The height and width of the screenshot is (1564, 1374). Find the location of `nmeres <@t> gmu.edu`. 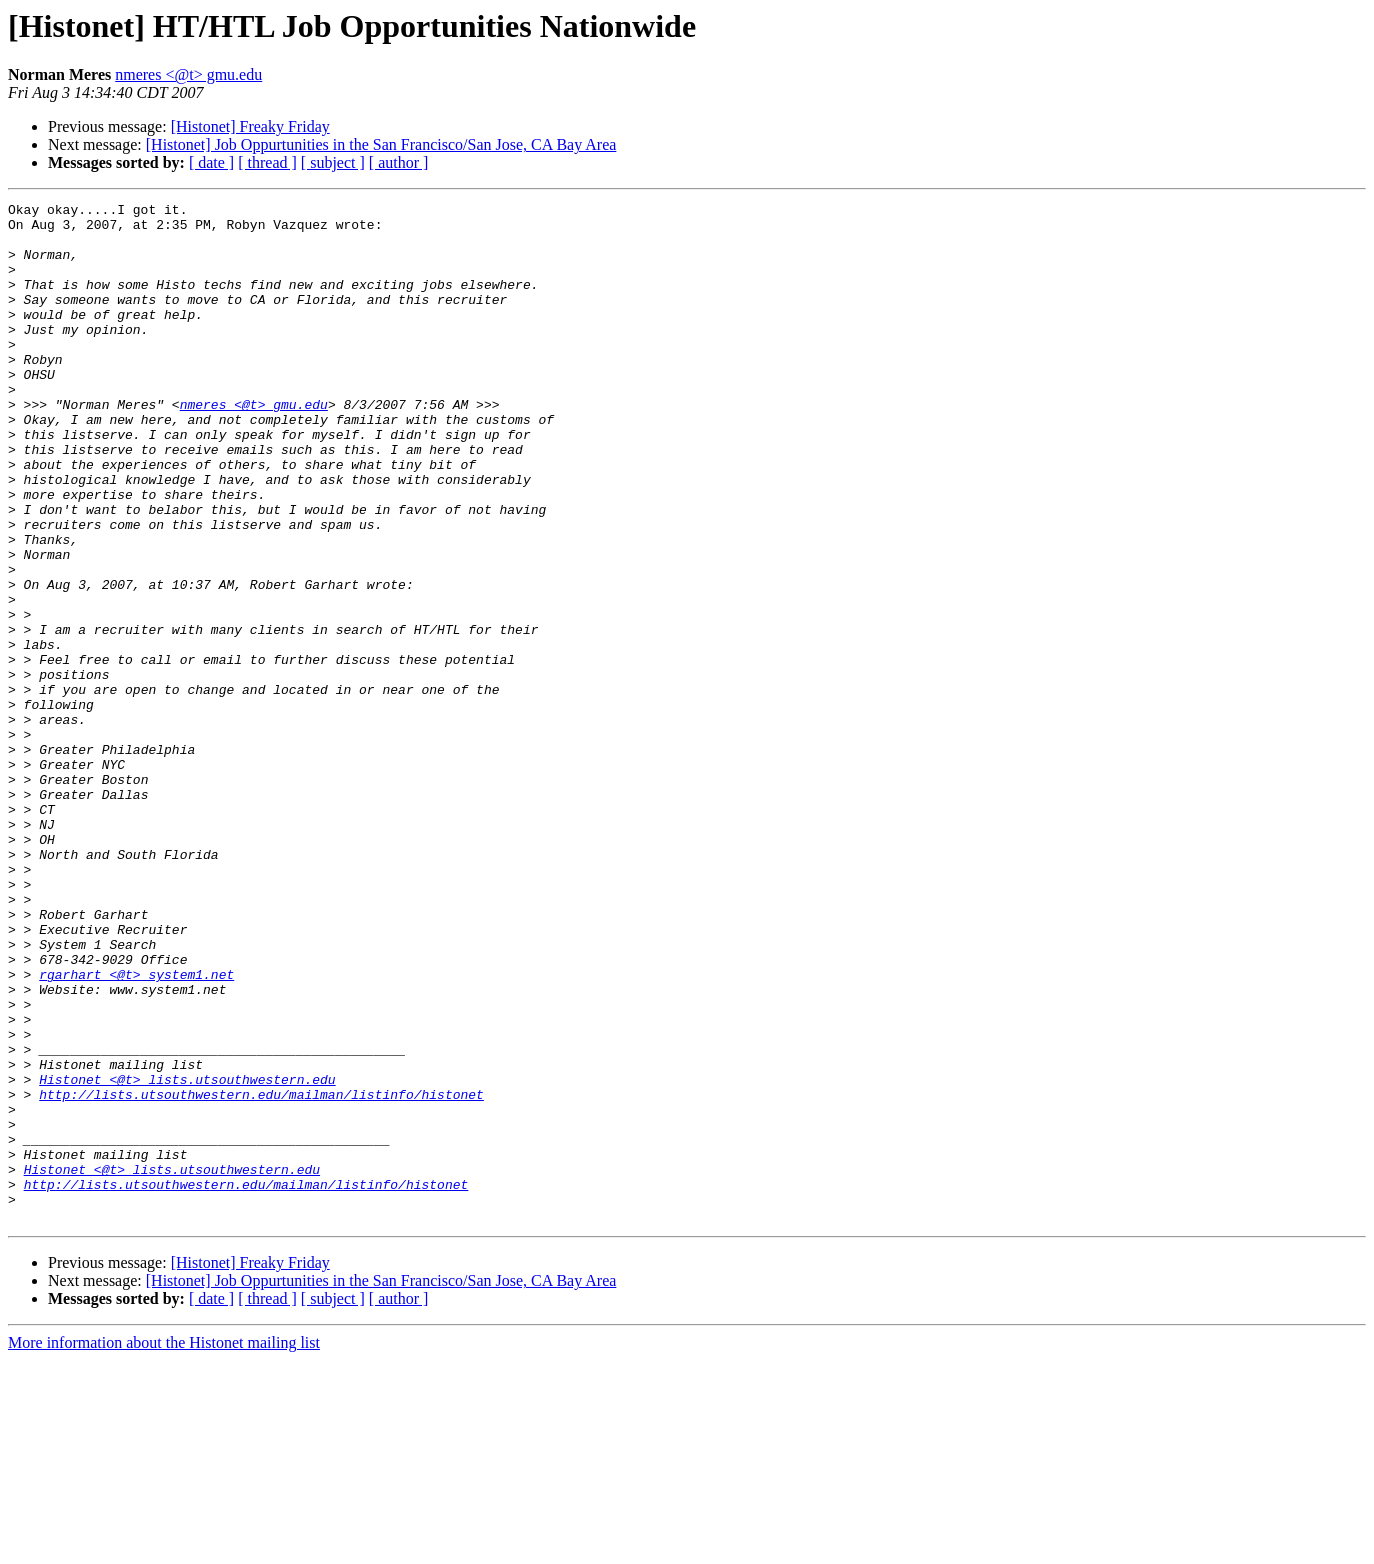

nmeres <@t> gmu.edu is located at coordinates (188, 74).